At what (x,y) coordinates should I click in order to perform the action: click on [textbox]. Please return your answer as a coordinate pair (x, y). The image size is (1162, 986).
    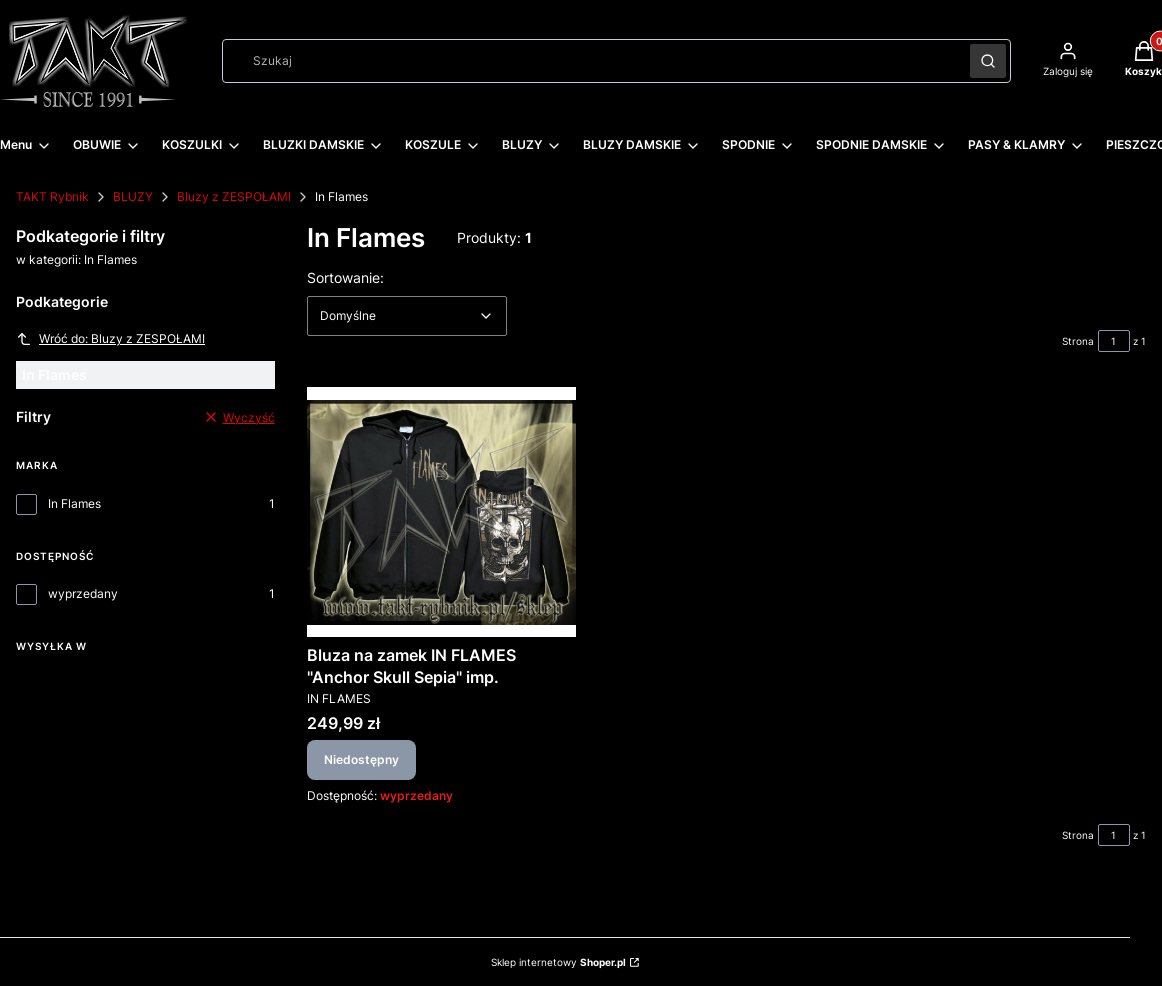
    Looking at the image, I should click on (407, 316).